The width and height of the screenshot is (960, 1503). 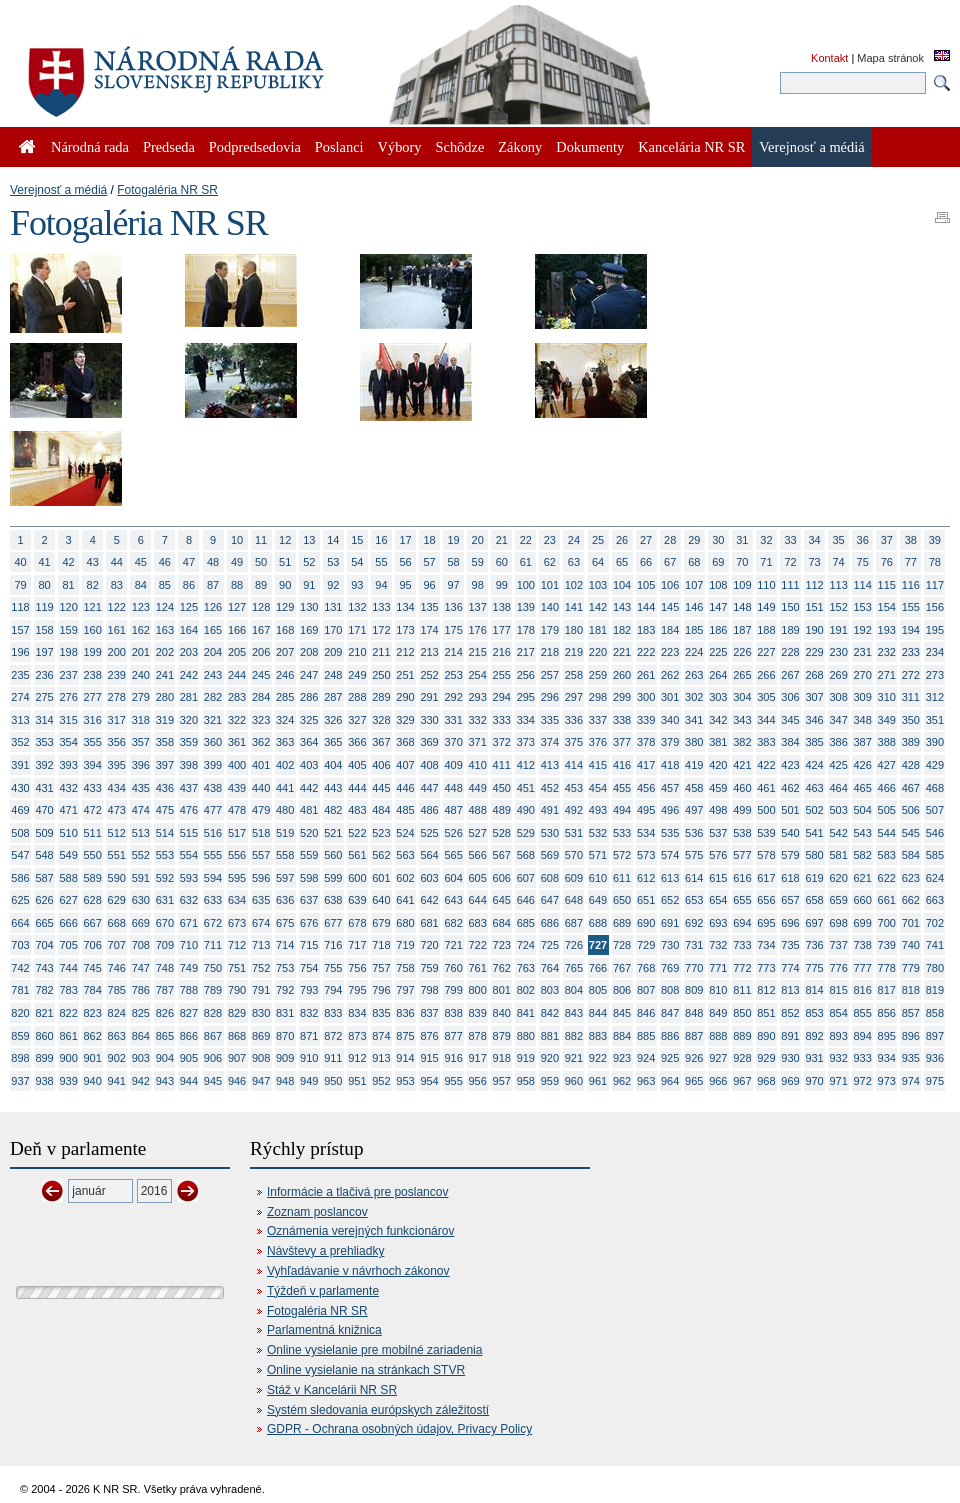 What do you see at coordinates (20, 1013) in the screenshot?
I see `820` at bounding box center [20, 1013].